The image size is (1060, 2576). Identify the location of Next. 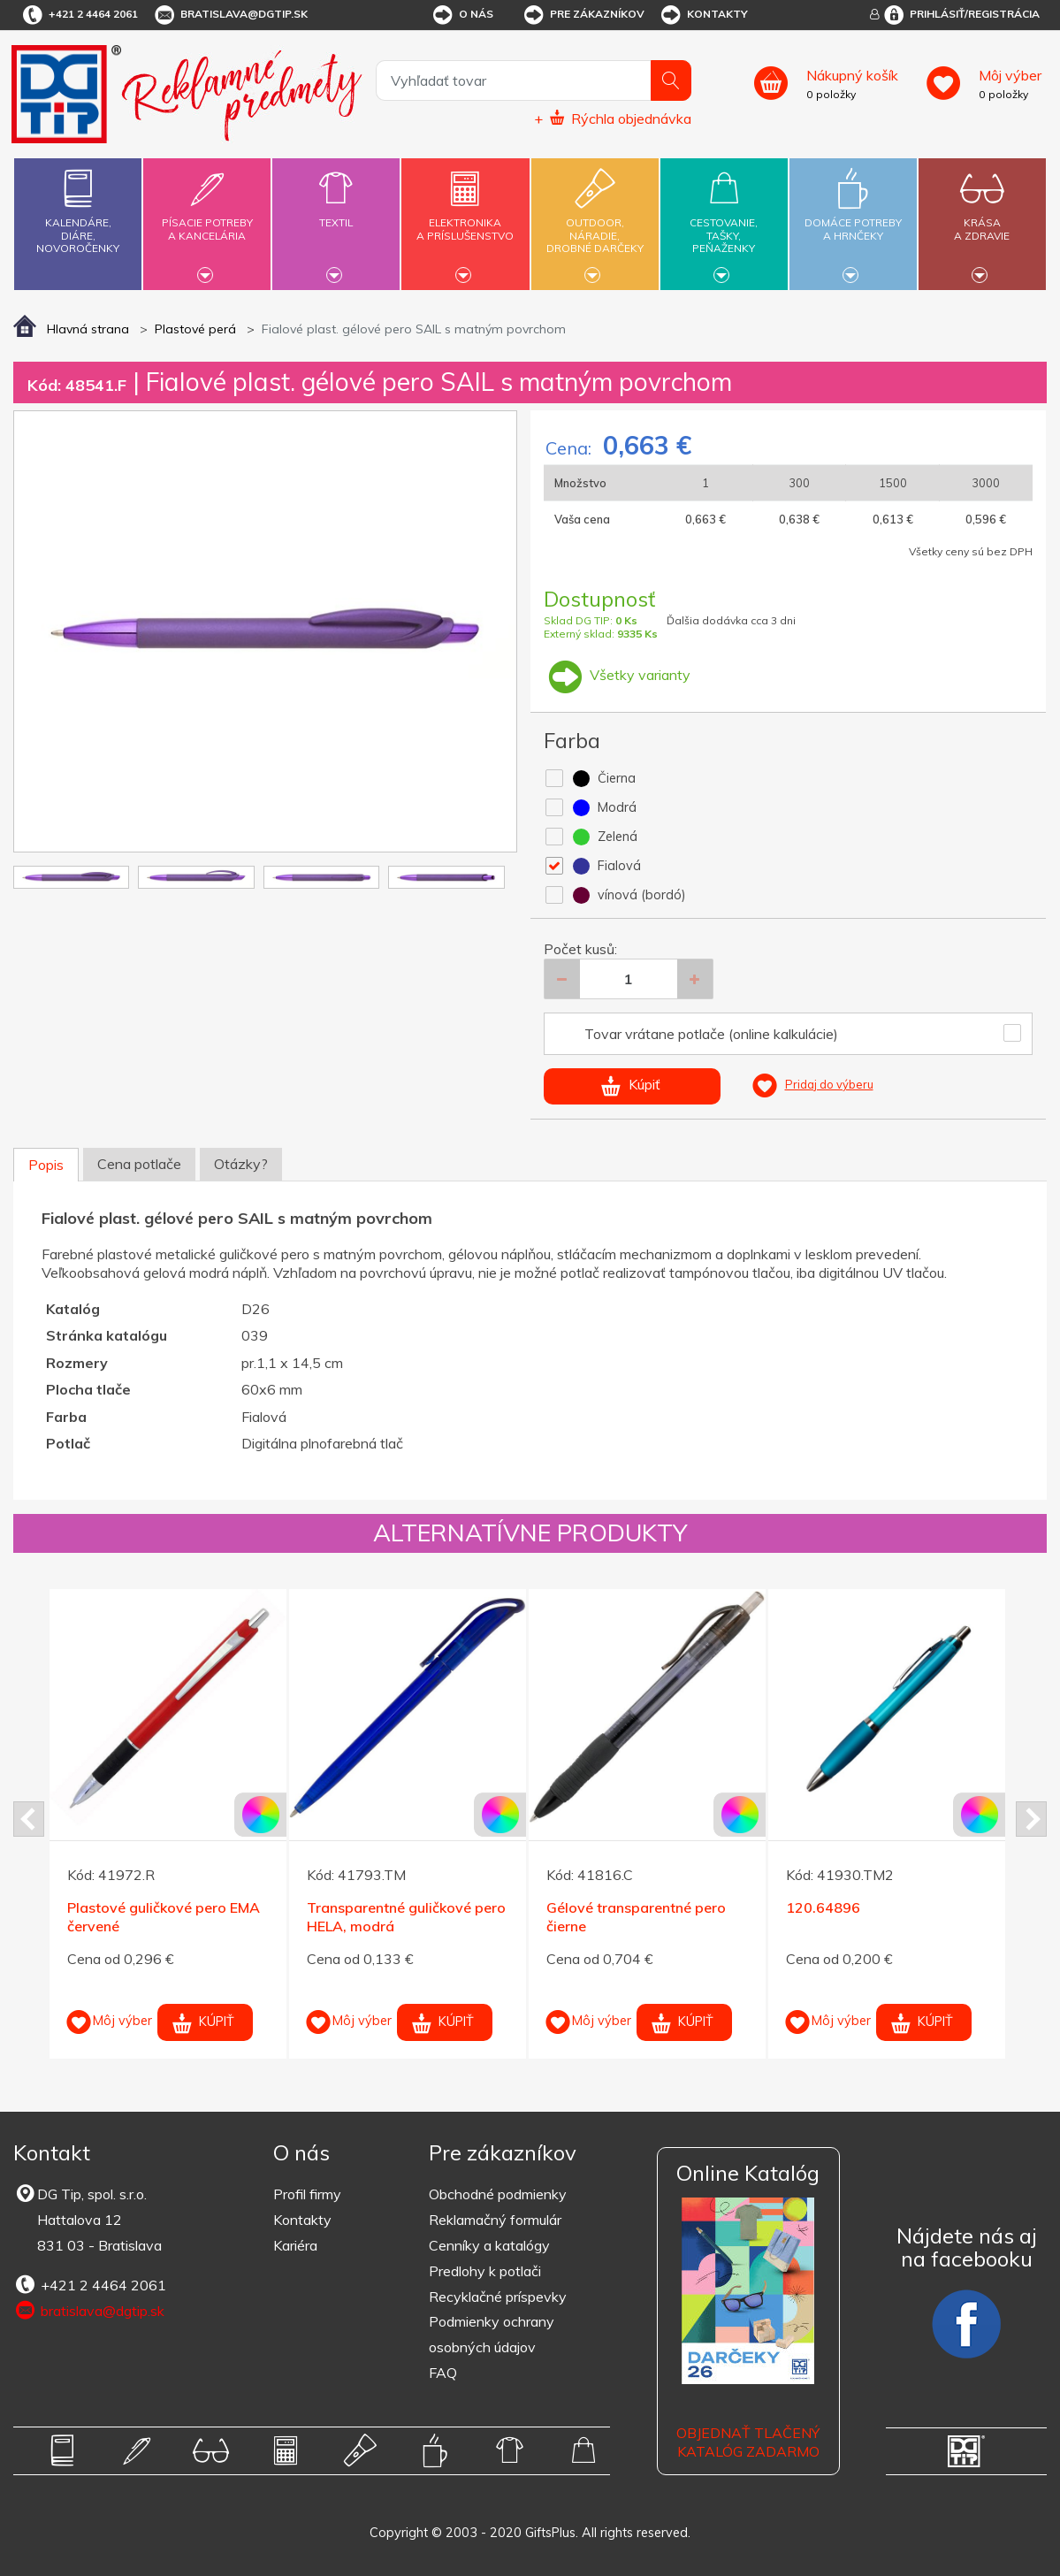
(1031, 1819).